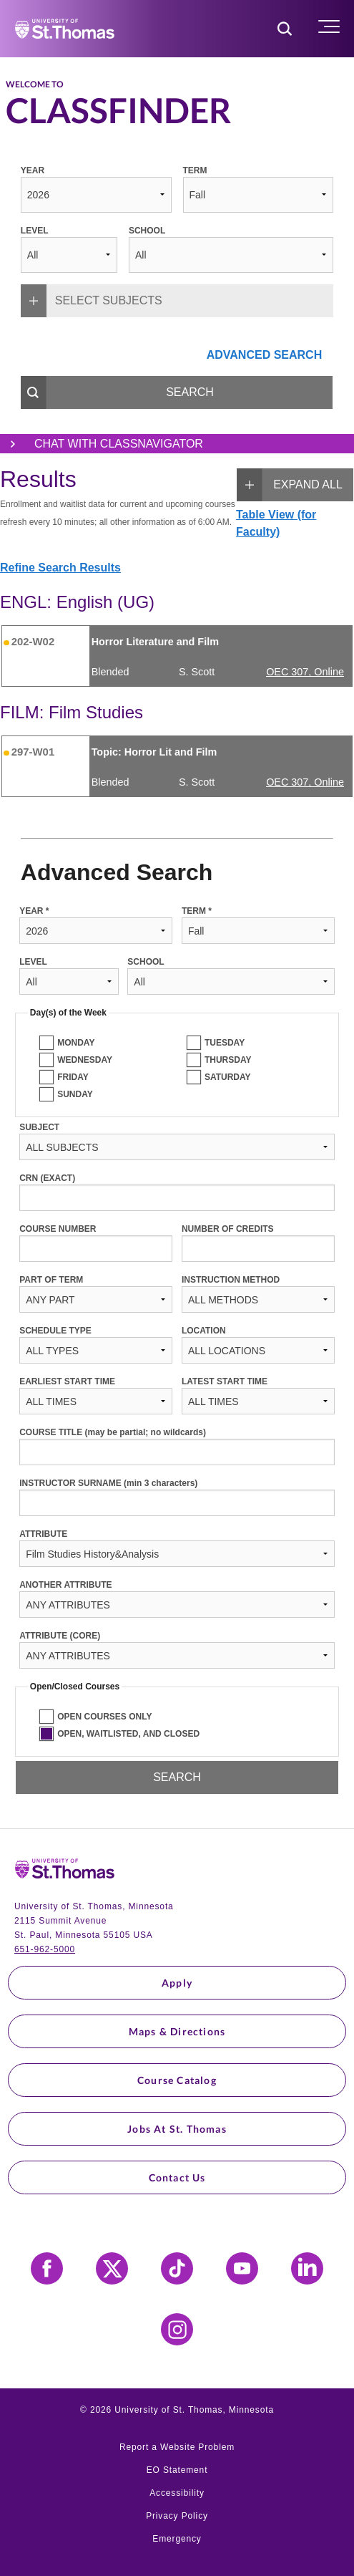 This screenshot has height=2576, width=354. I want to click on Maps & Directions, so click(177, 2031).